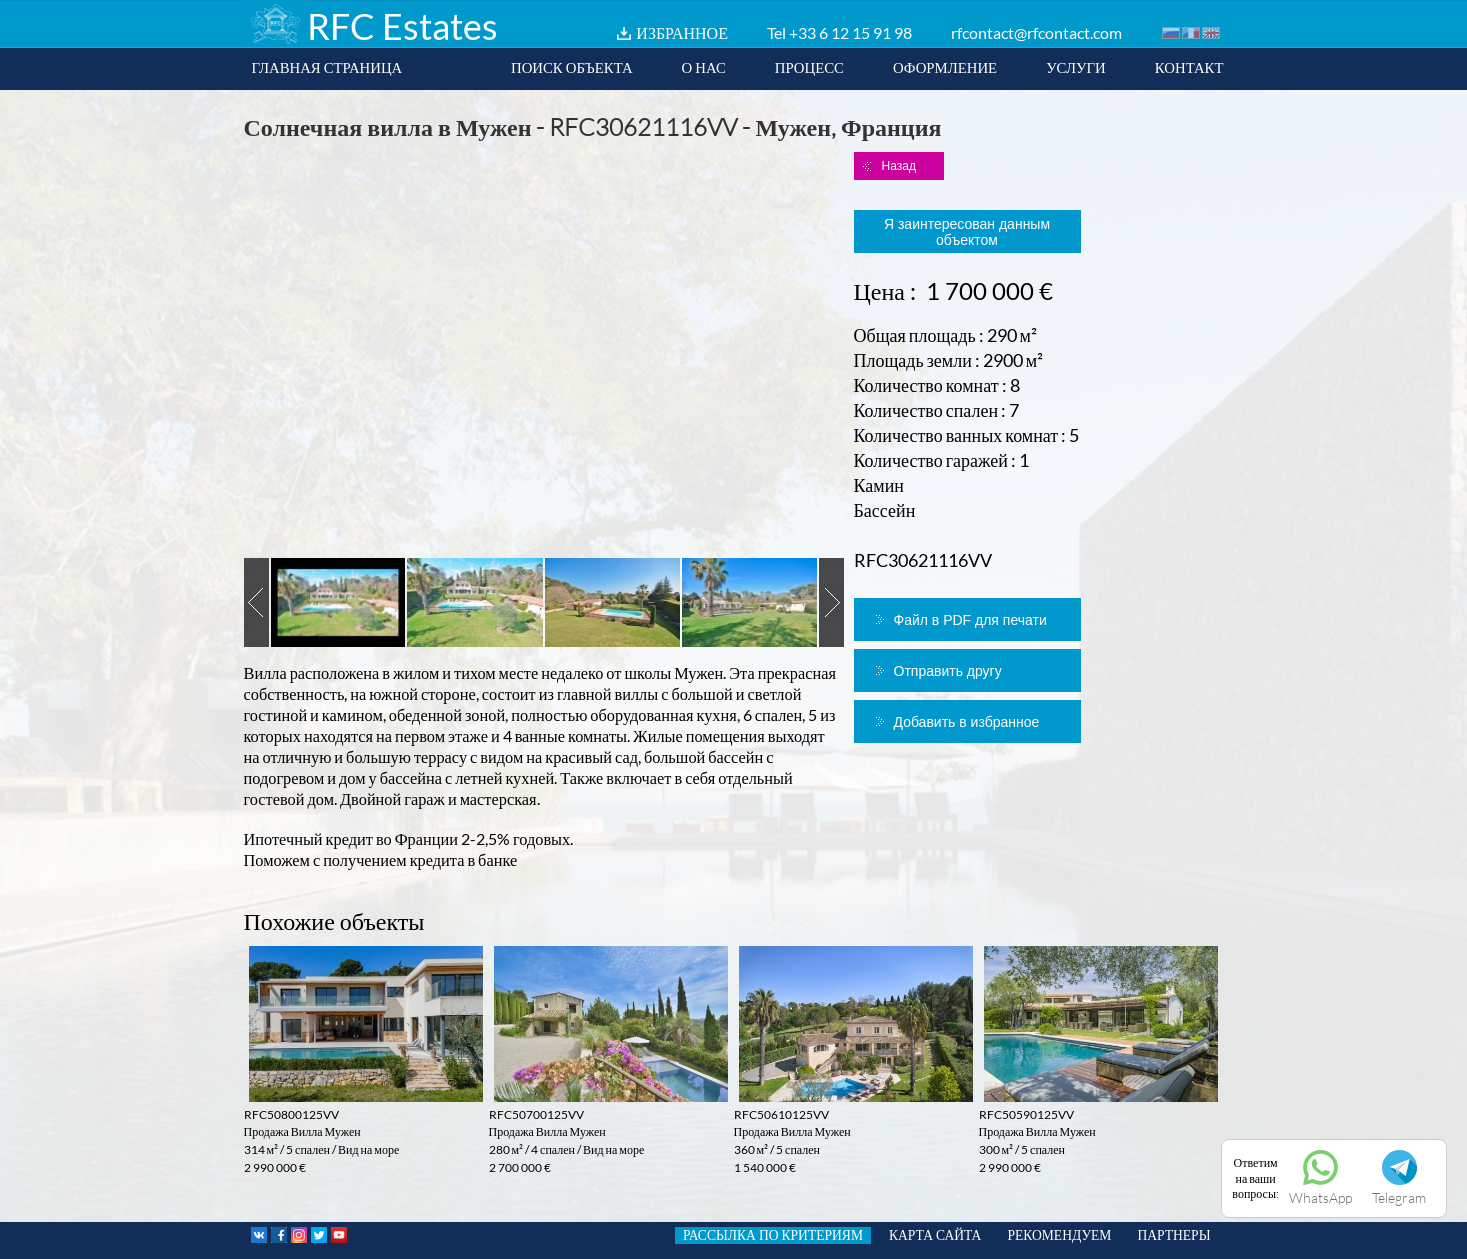 This screenshot has height=1259, width=1467. What do you see at coordinates (572, 67) in the screenshot?
I see `ПОИСК ОБЪЕКТА` at bounding box center [572, 67].